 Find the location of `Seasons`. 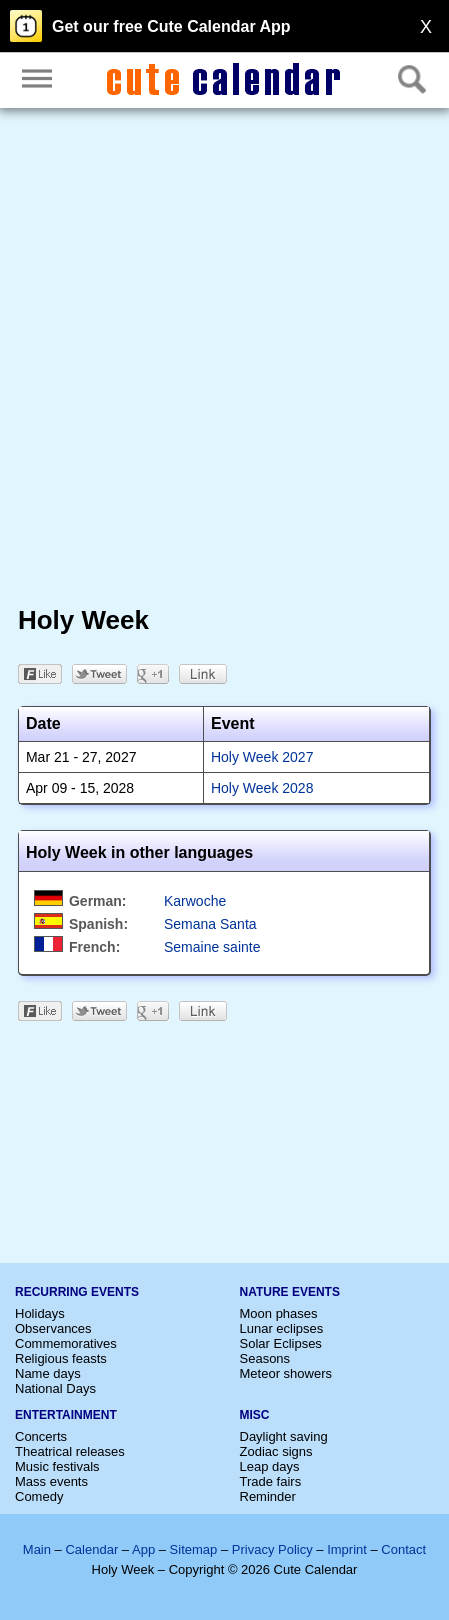

Seasons is located at coordinates (265, 1358).